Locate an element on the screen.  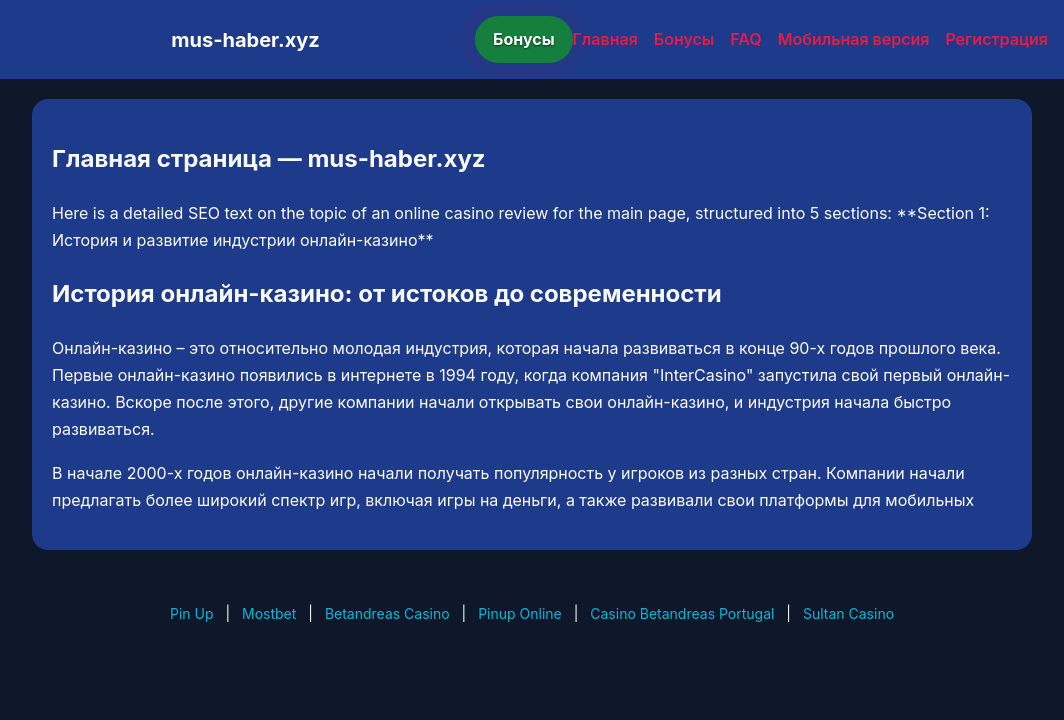
Главная is located at coordinates (605, 39).